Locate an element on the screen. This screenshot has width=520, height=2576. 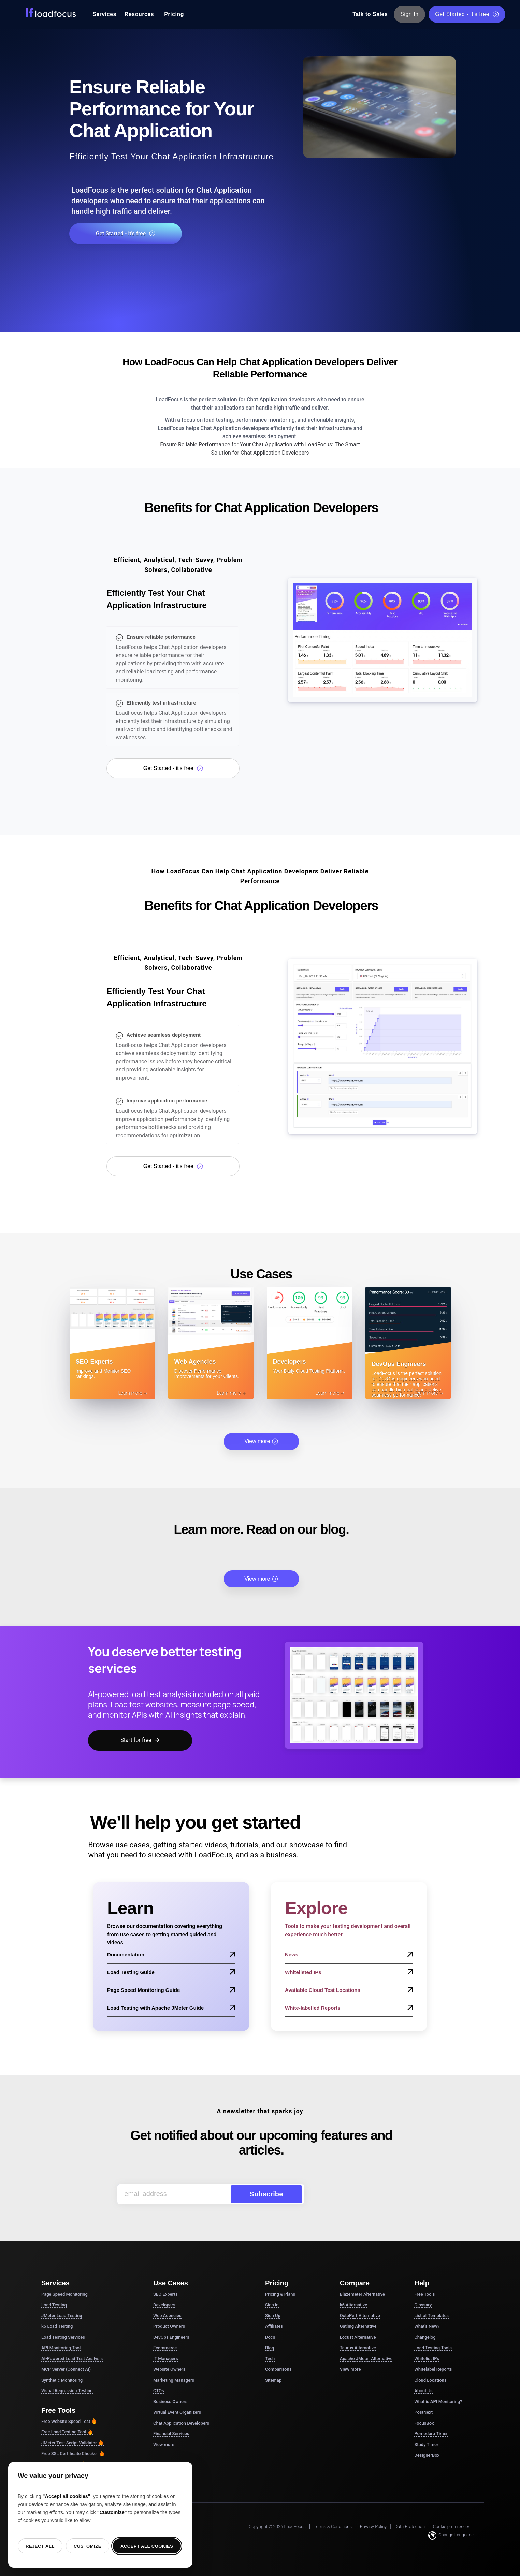
Free Load Testing Tool is located at coordinates (67, 2432).